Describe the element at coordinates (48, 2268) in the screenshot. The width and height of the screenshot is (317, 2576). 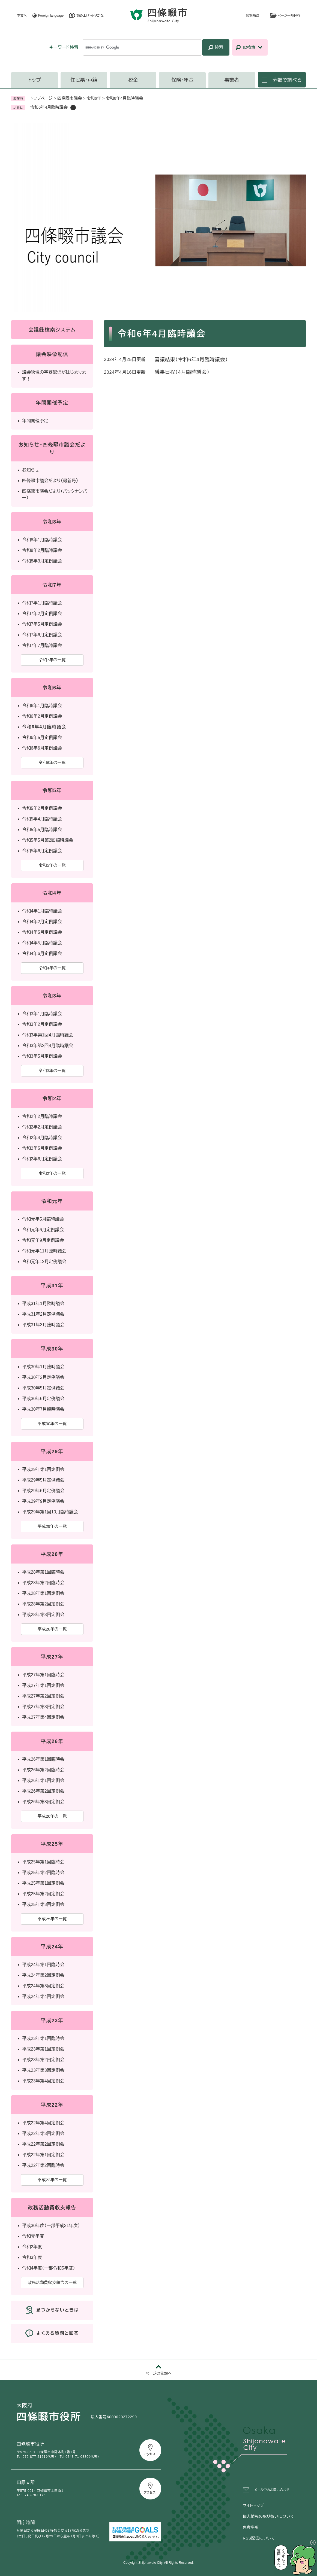
I see `令和4年度（一部令和5年度）` at that location.